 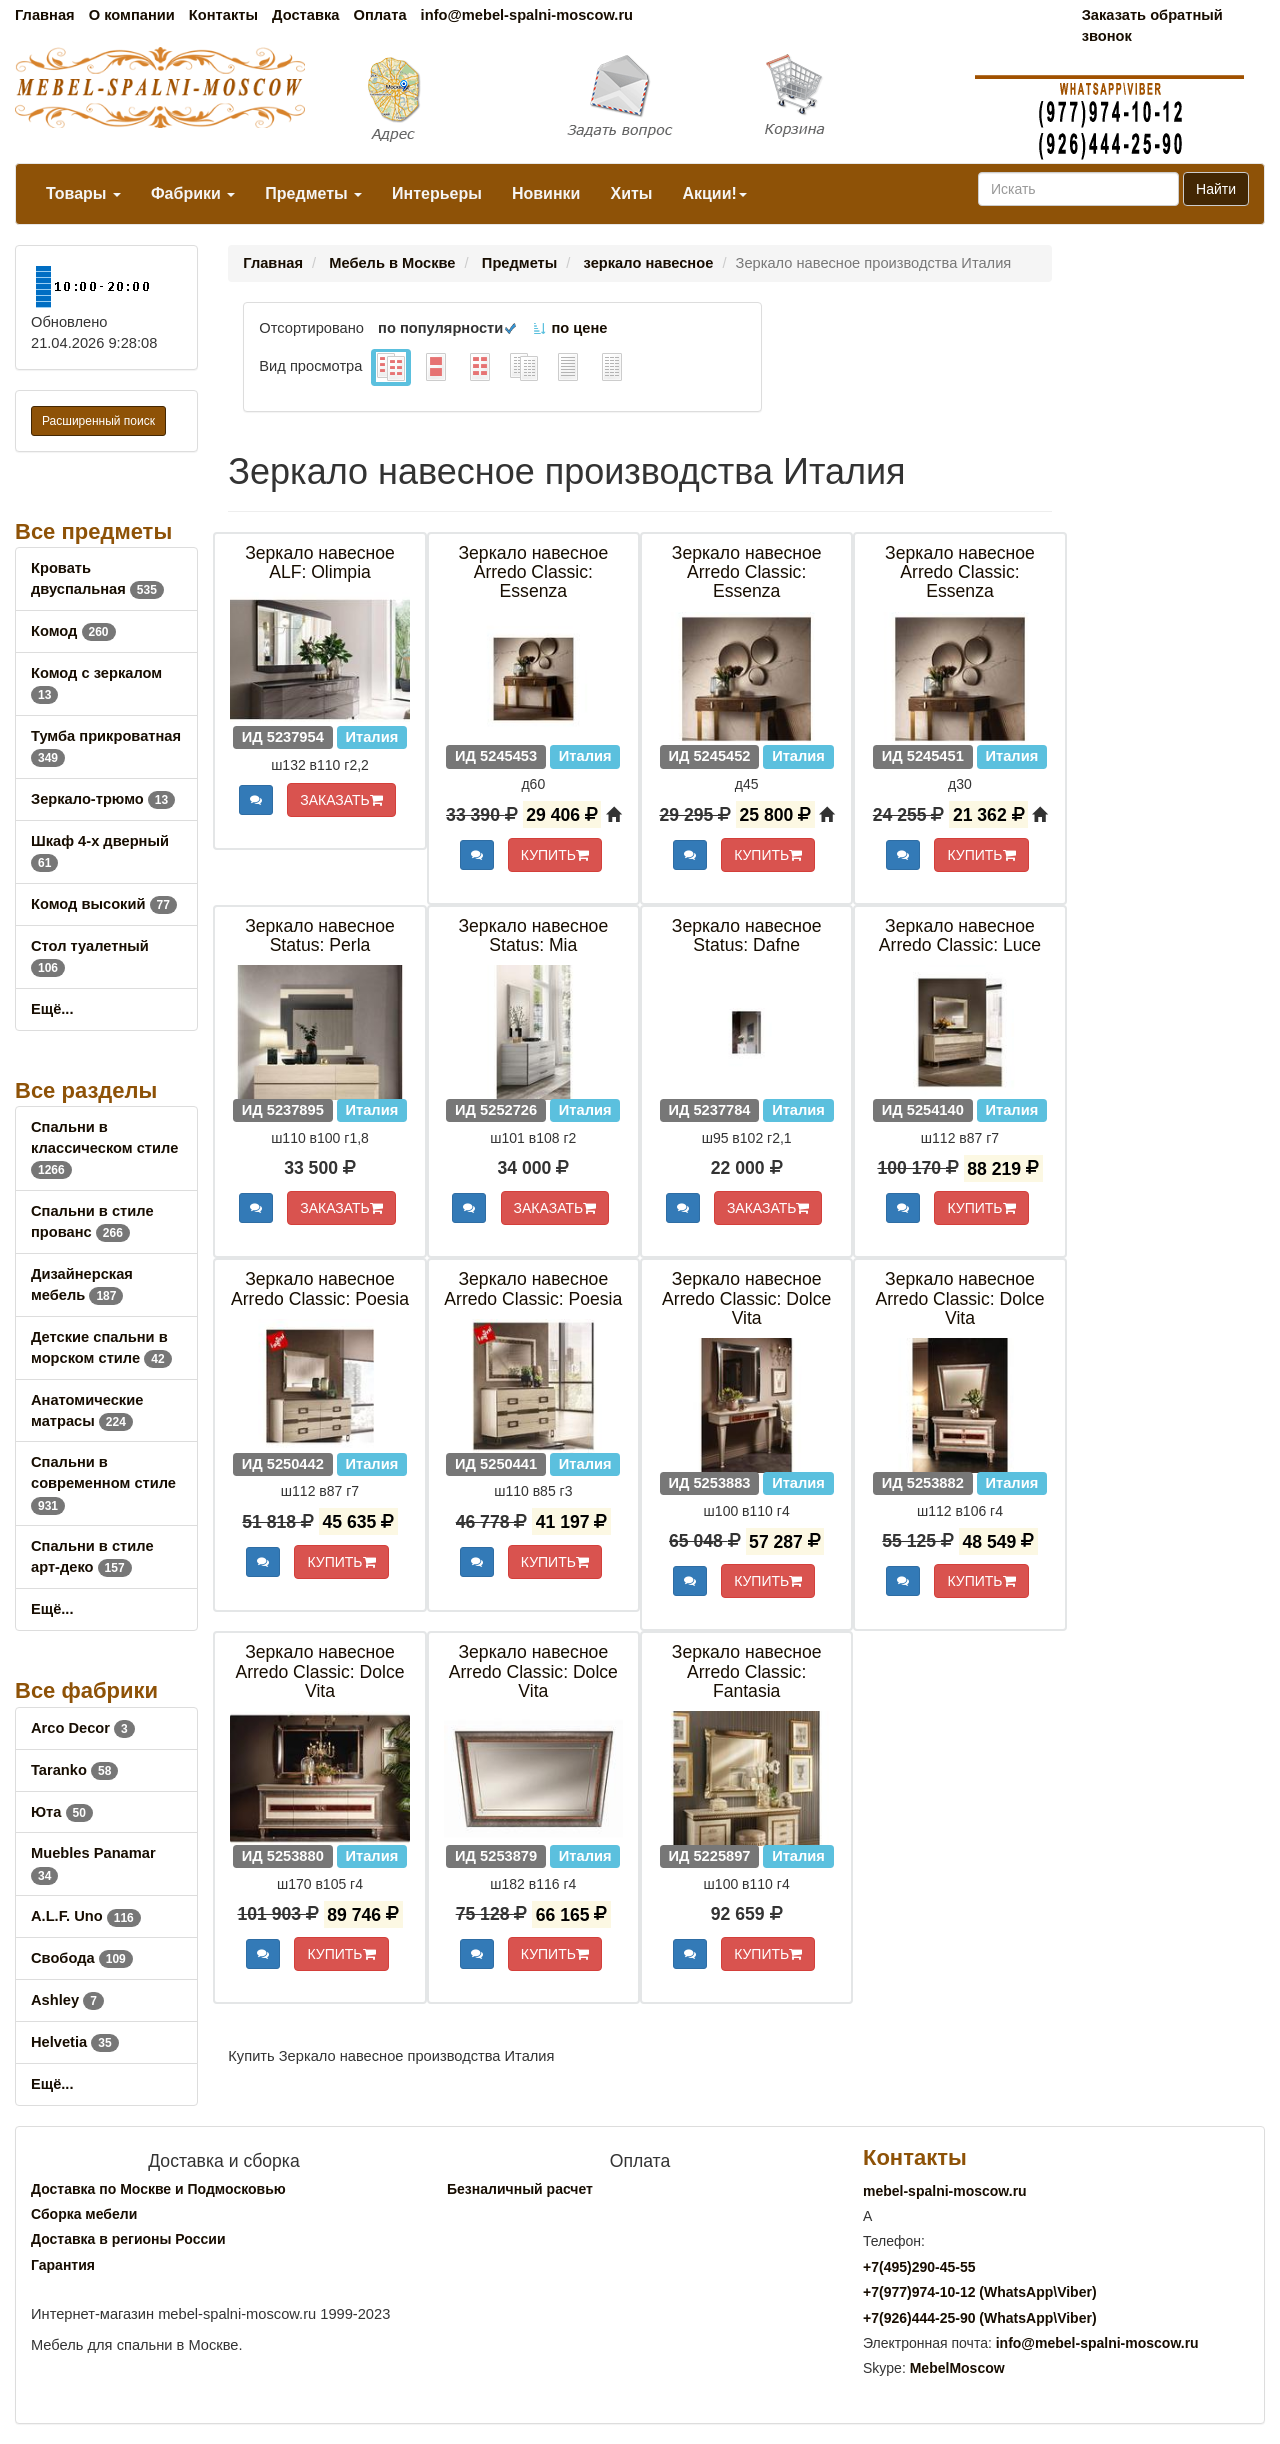 What do you see at coordinates (84, 2214) in the screenshot?
I see `Сборка мебели` at bounding box center [84, 2214].